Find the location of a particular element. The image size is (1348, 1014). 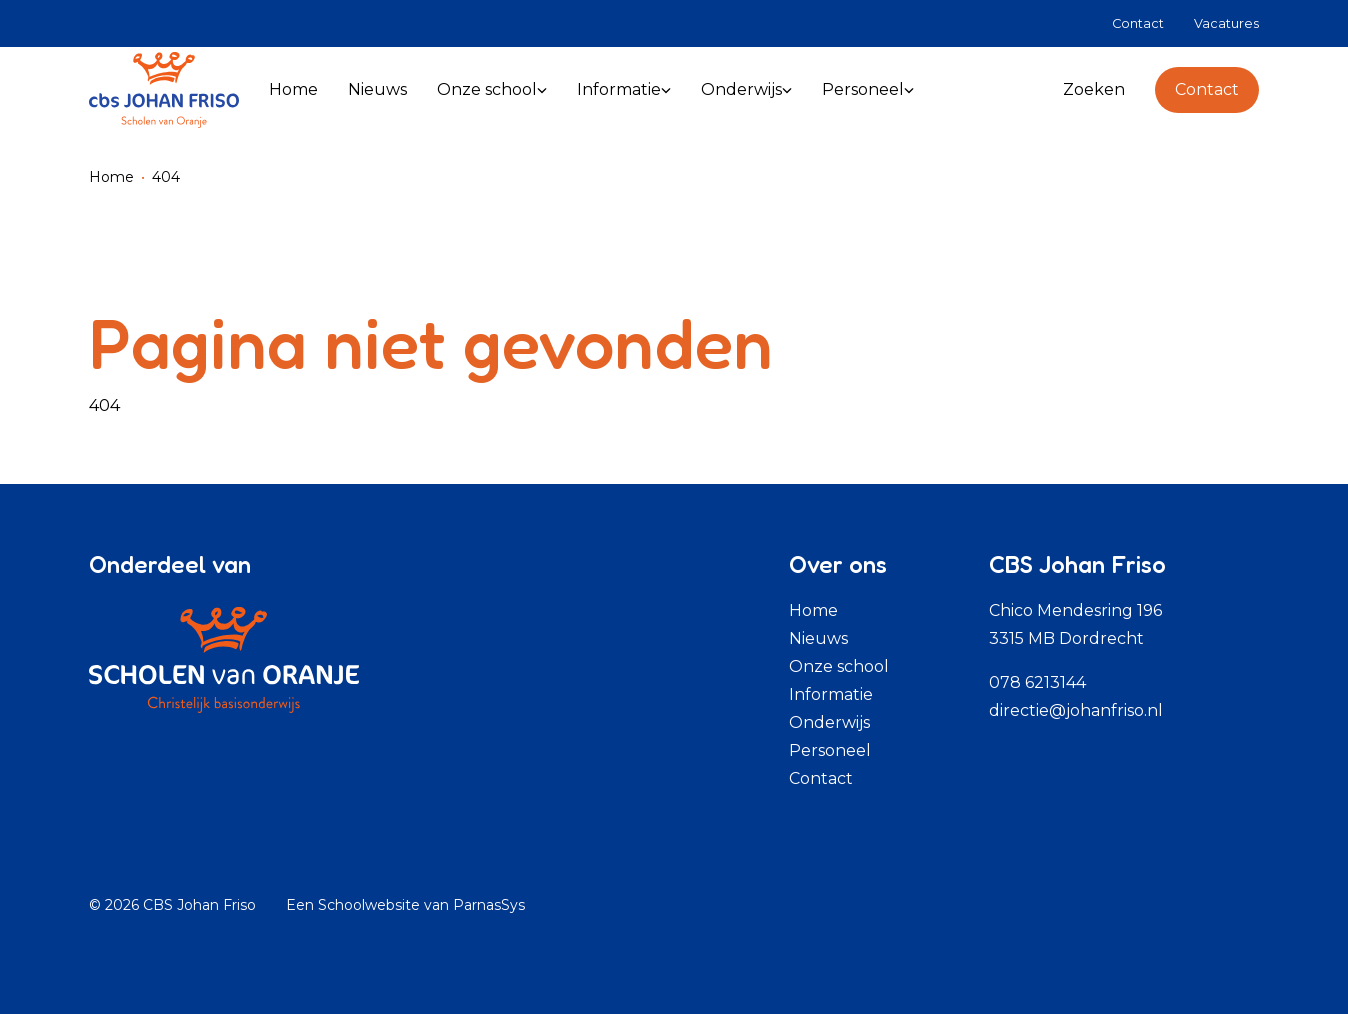

directie@johanfriso.nl is located at coordinates (1076, 710).